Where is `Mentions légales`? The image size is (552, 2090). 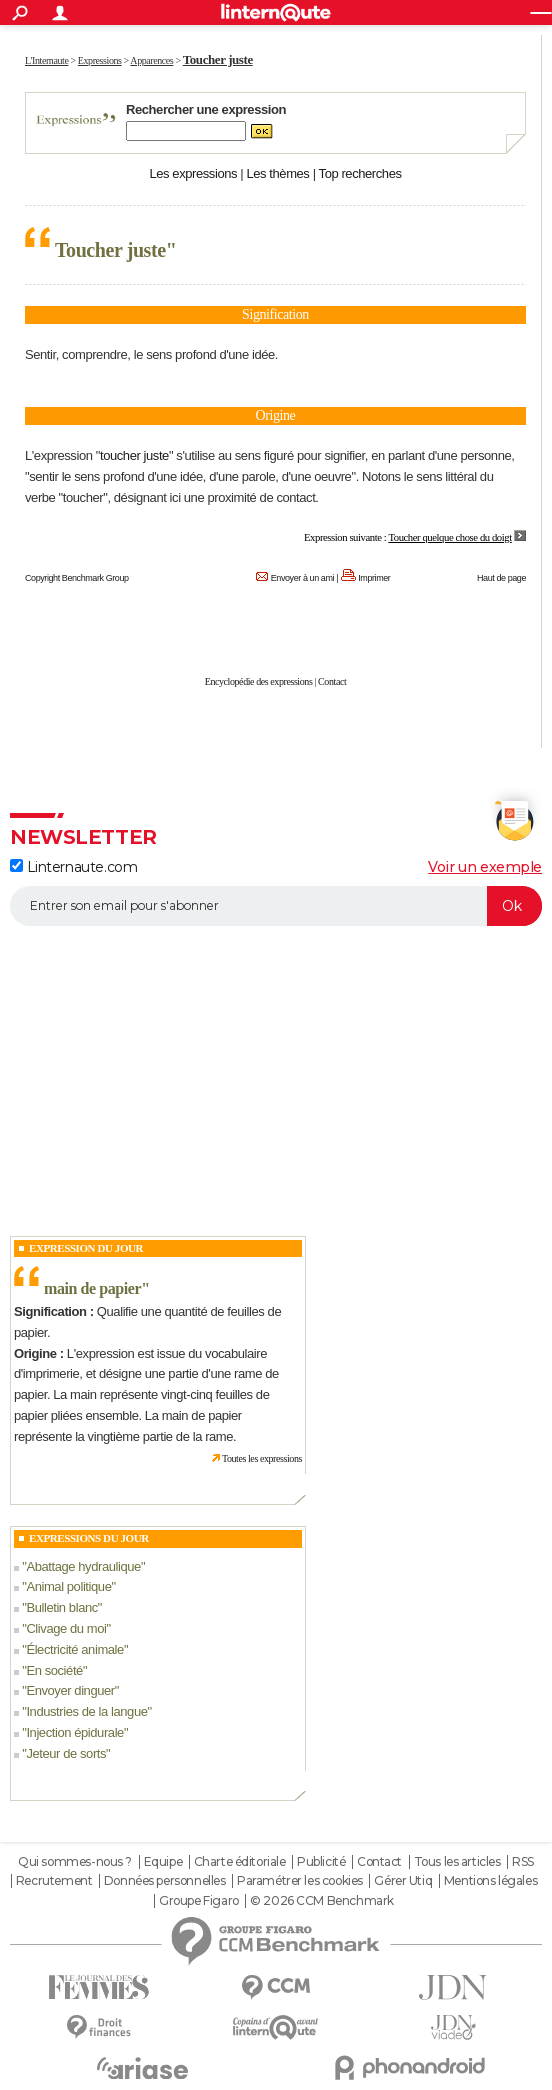 Mentions légales is located at coordinates (490, 1881).